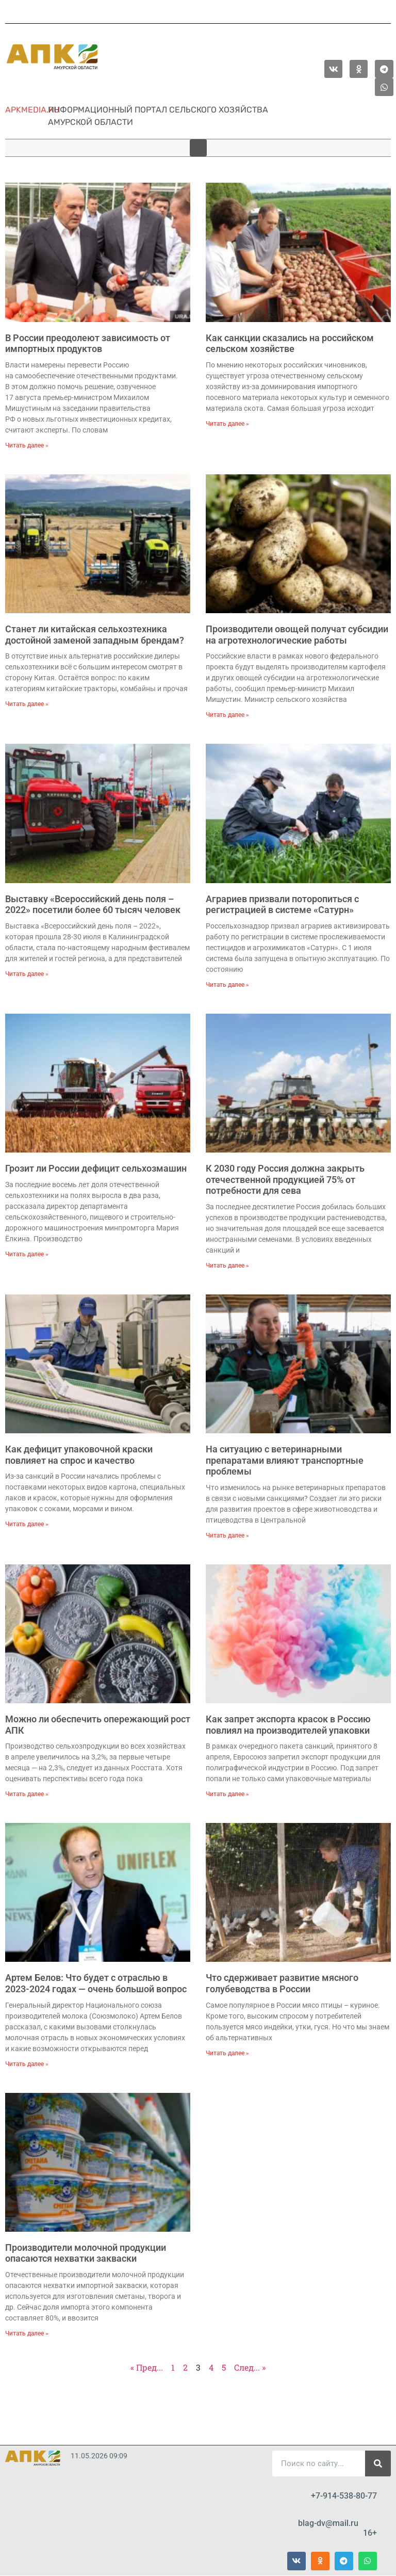 The width and height of the screenshot is (396, 2576). I want to click on Выставку «Всероссийский день поля – 2022» посетили более 60 тысяч человек, so click(92, 904).